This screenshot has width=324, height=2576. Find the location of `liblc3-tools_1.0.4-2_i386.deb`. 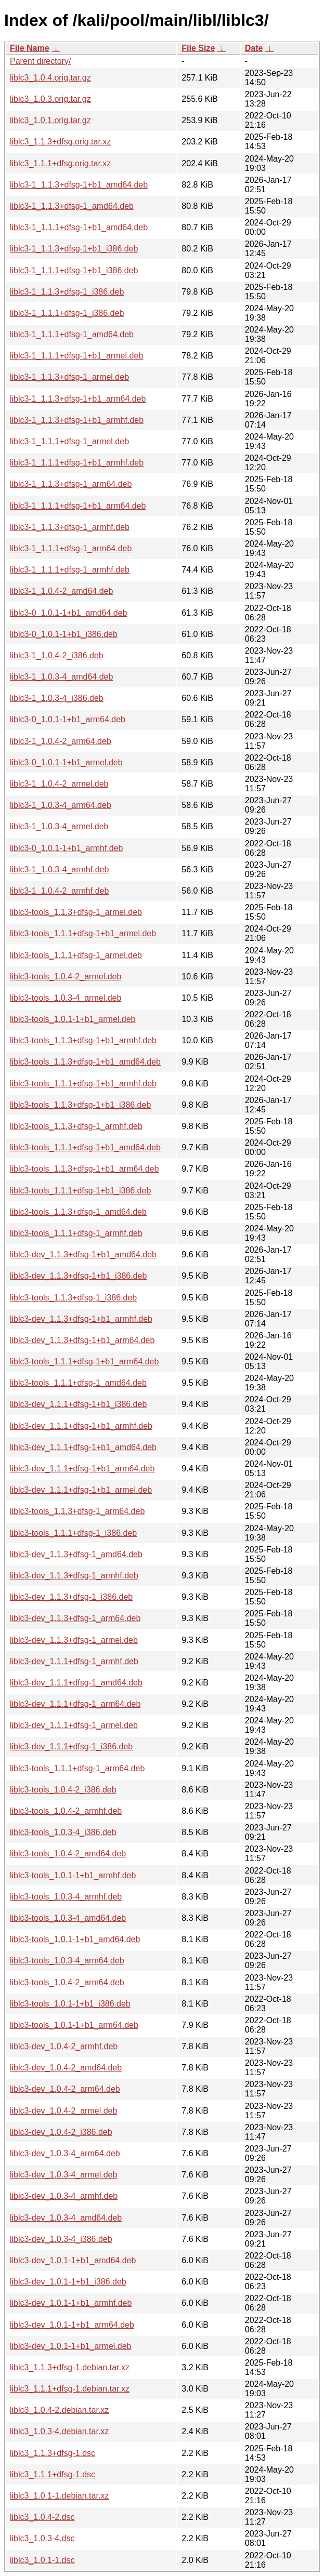

liblc3-tools_1.0.4-2_i386.deb is located at coordinates (63, 1789).